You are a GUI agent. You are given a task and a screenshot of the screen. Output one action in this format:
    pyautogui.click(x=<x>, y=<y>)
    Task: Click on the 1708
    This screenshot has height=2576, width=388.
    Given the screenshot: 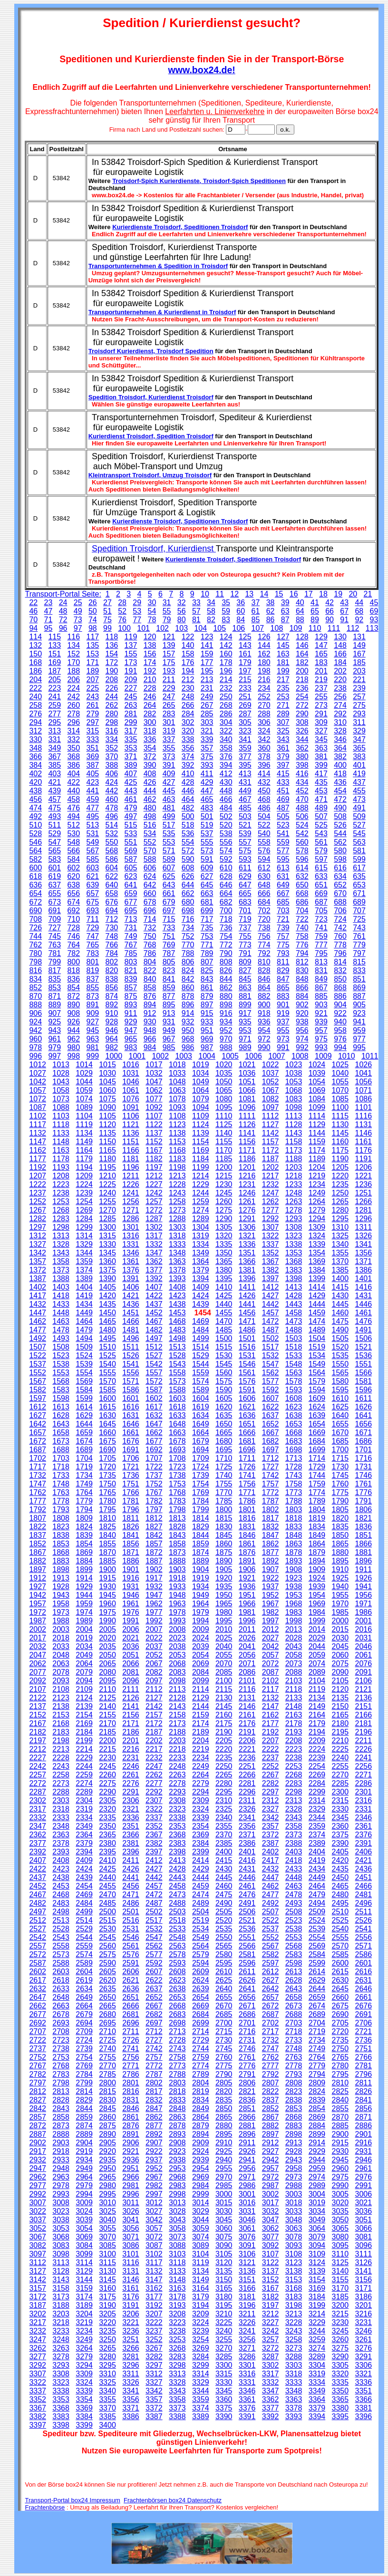 What is the action you would take?
    pyautogui.click(x=177, y=1458)
    